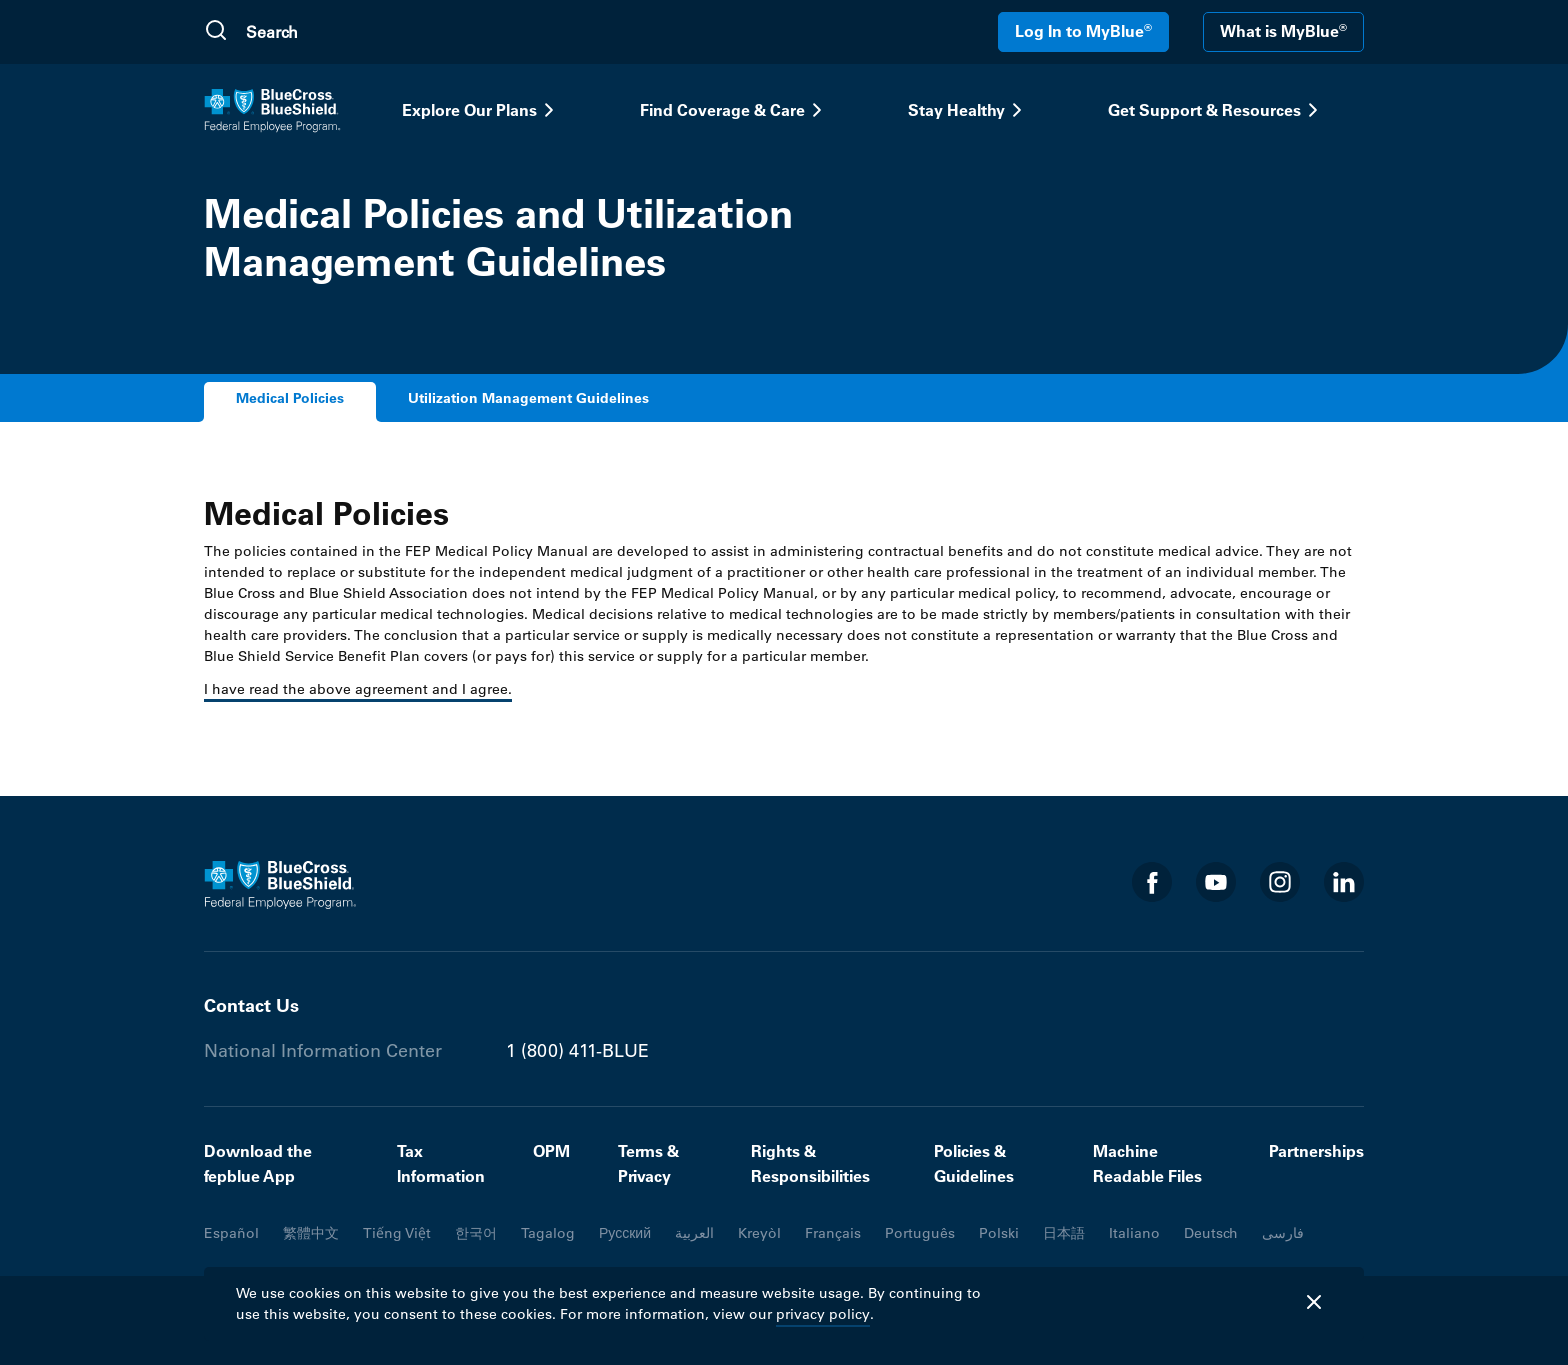 The width and height of the screenshot is (1568, 1365). What do you see at coordinates (734, 110) in the screenshot?
I see `Find Coverage & Care [button]` at bounding box center [734, 110].